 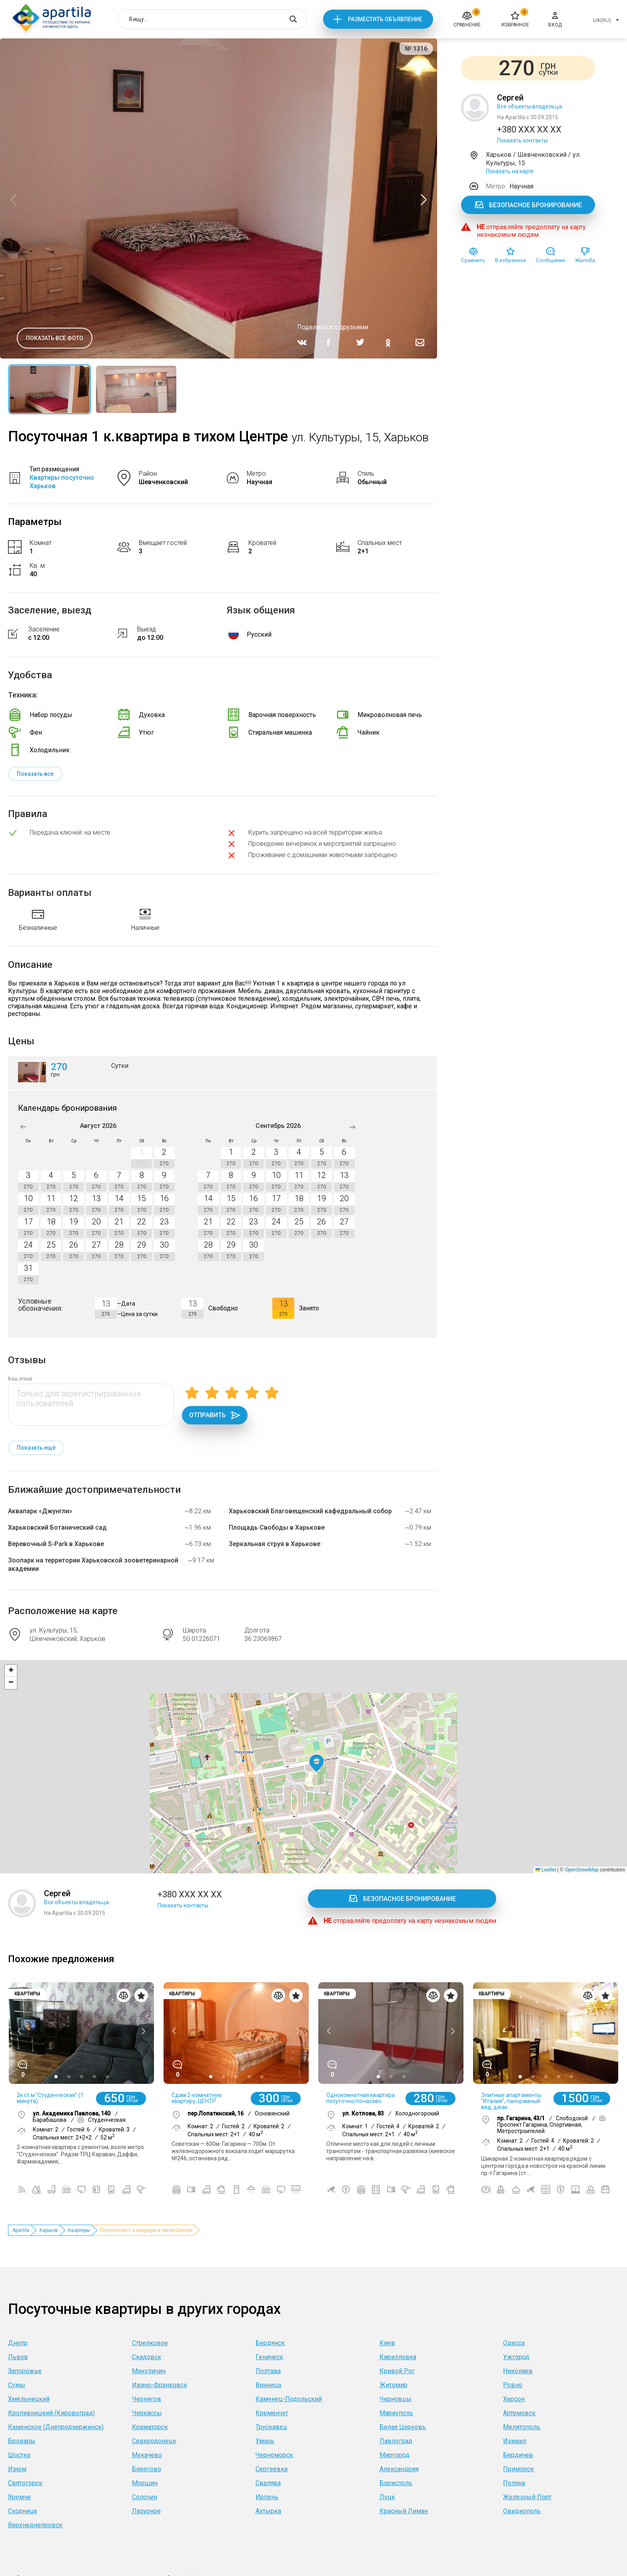 What do you see at coordinates (521, 2427) in the screenshot?
I see `Мелитополь` at bounding box center [521, 2427].